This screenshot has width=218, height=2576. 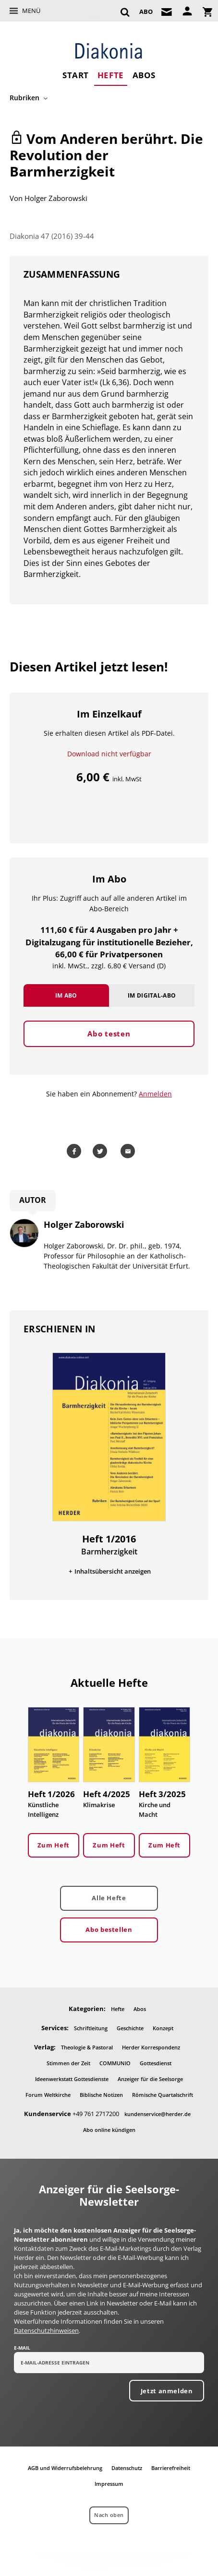 I want to click on Anmelden, so click(x=155, y=1093).